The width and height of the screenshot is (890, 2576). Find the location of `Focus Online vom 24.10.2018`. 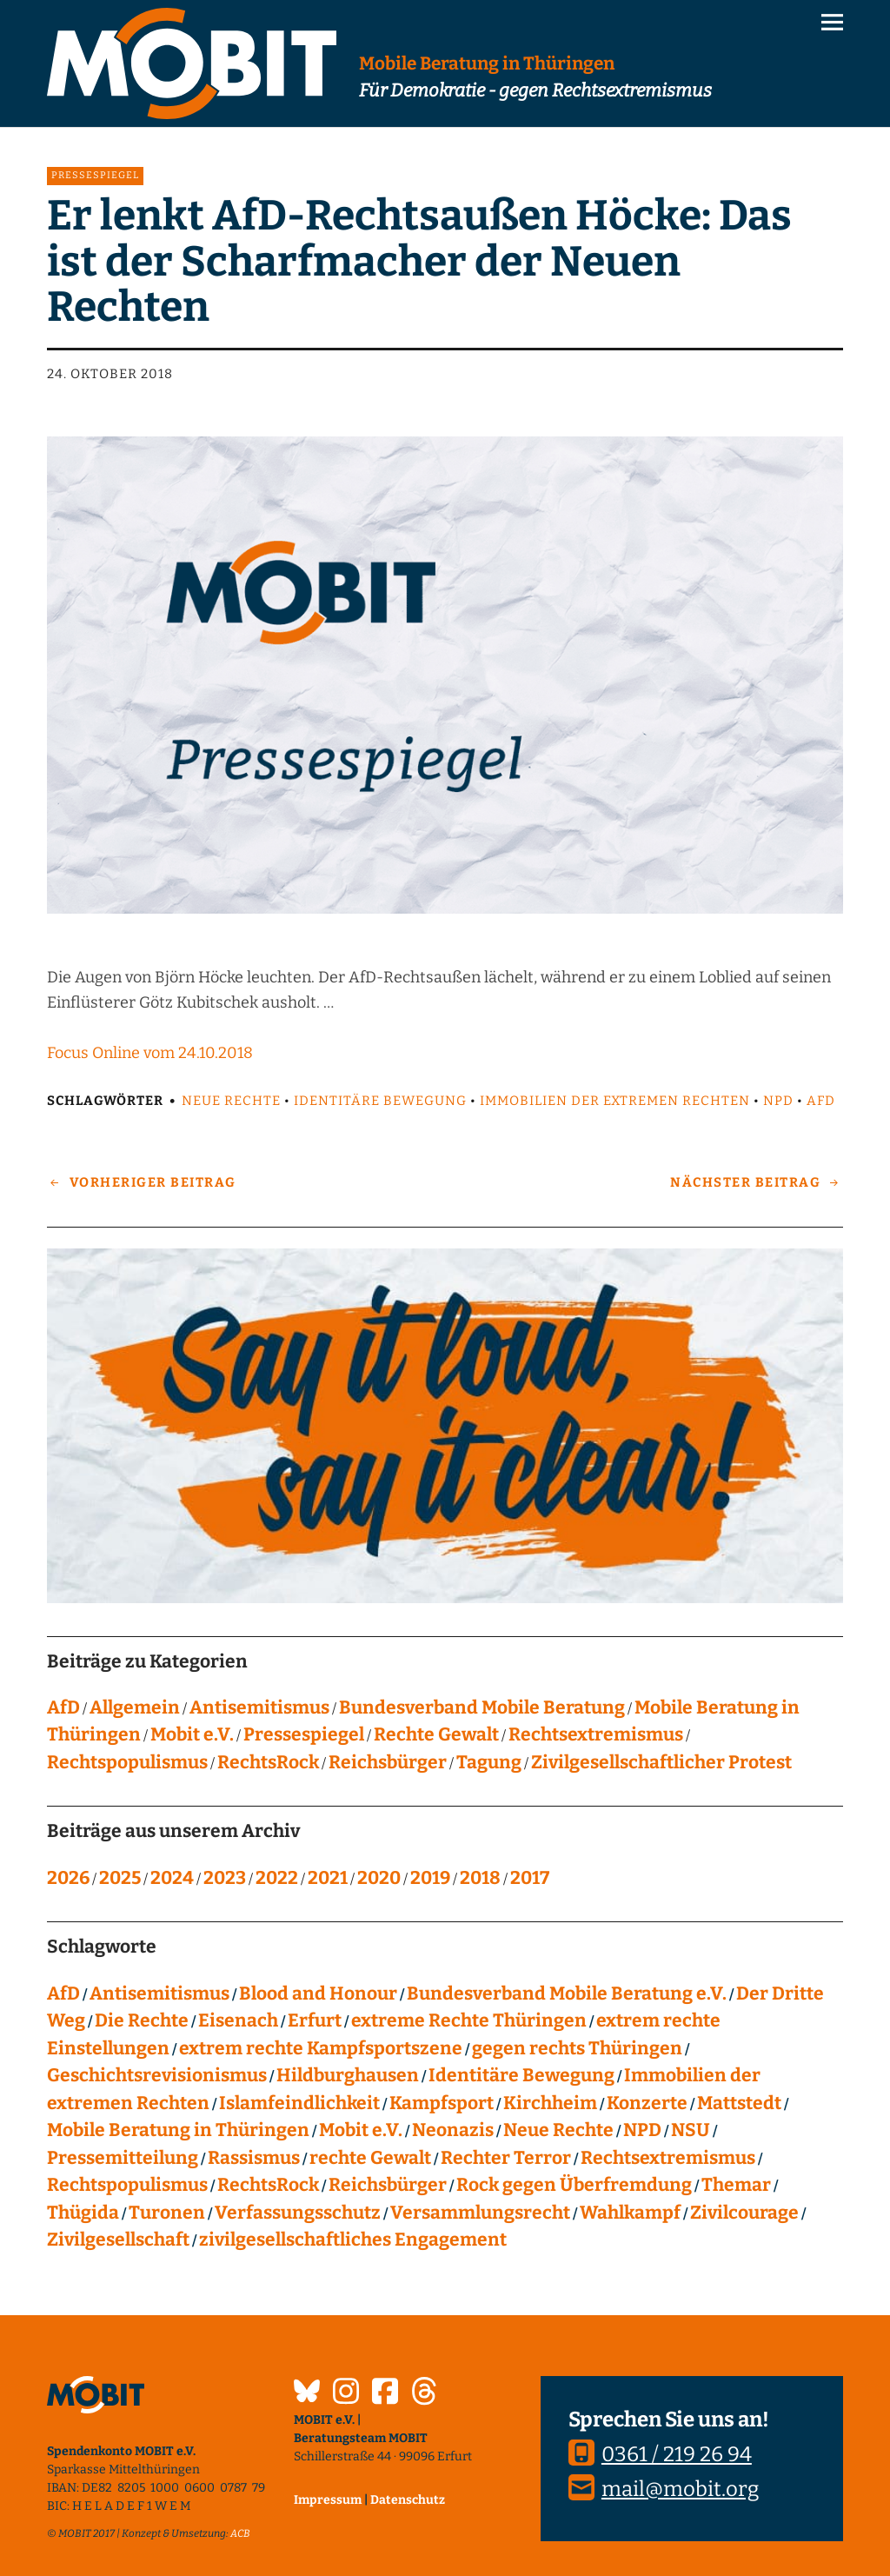

Focus Online vom 24.10.2018 is located at coordinates (150, 1052).